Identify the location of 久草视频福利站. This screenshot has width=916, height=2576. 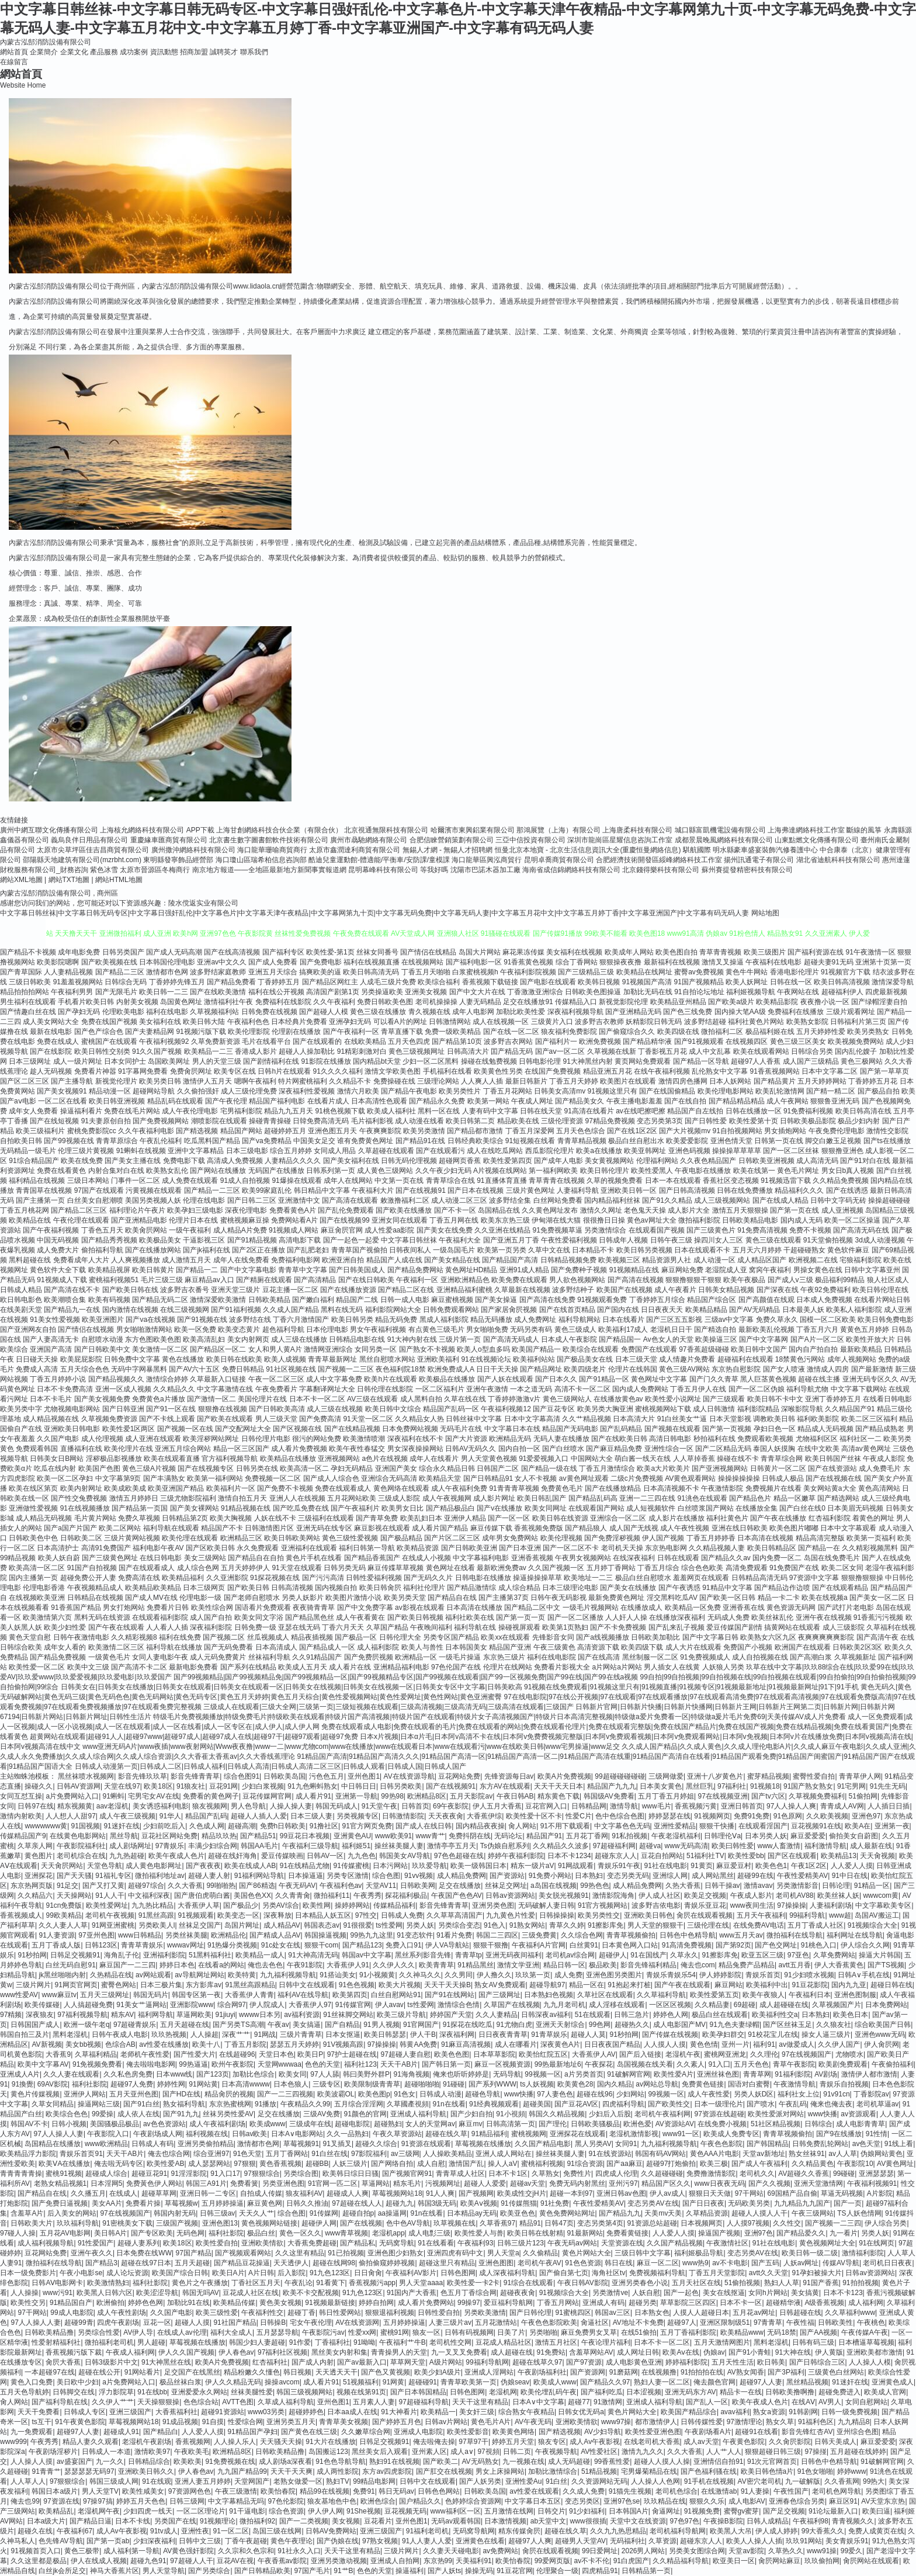
(214, 1012).